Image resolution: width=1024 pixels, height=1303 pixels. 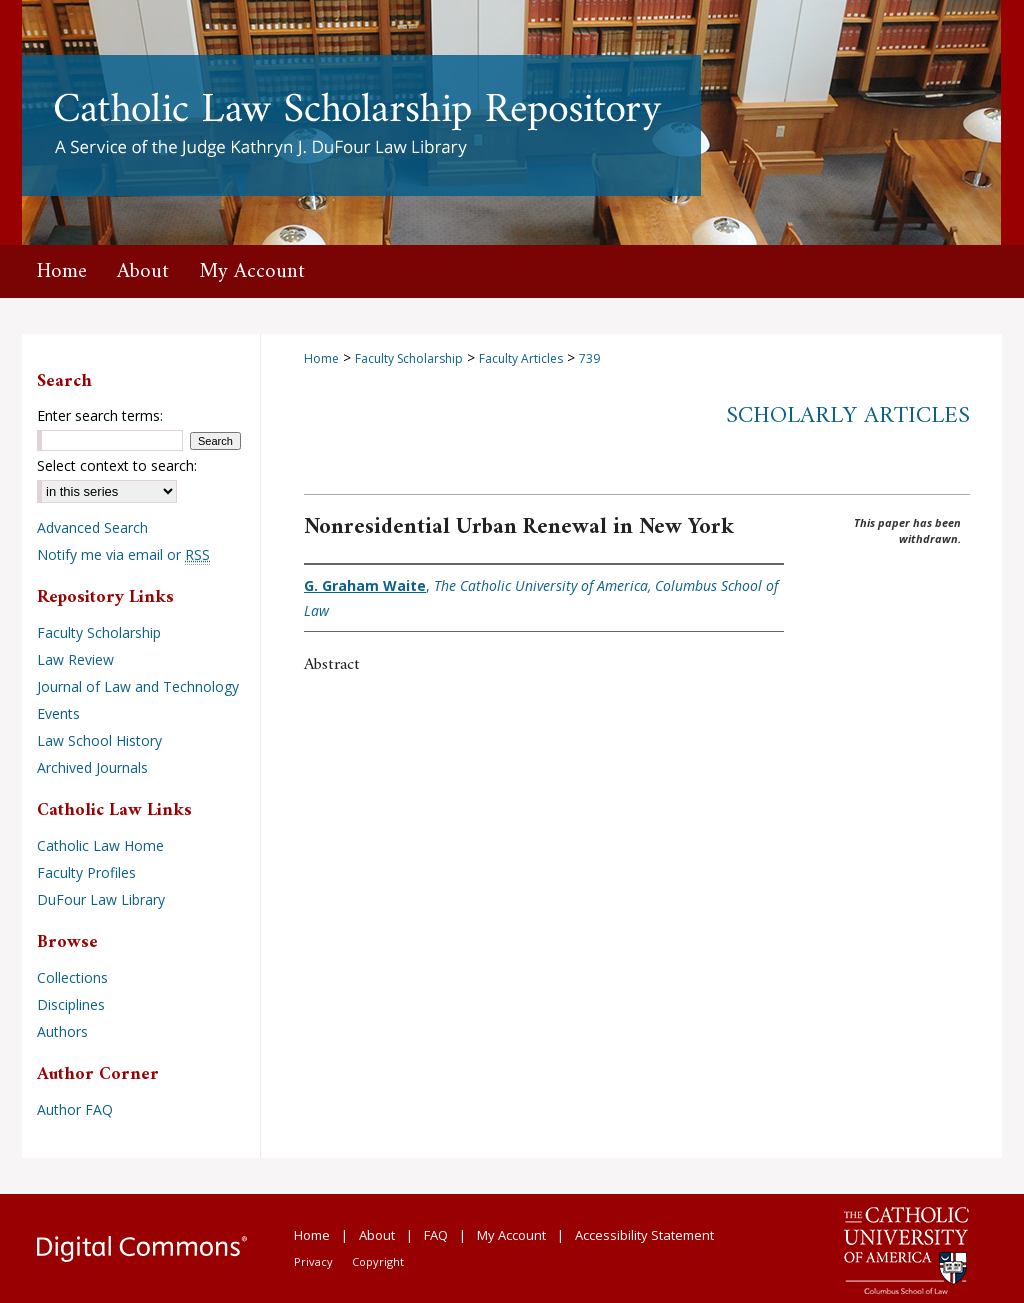 What do you see at coordinates (62, 1031) in the screenshot?
I see `Authors` at bounding box center [62, 1031].